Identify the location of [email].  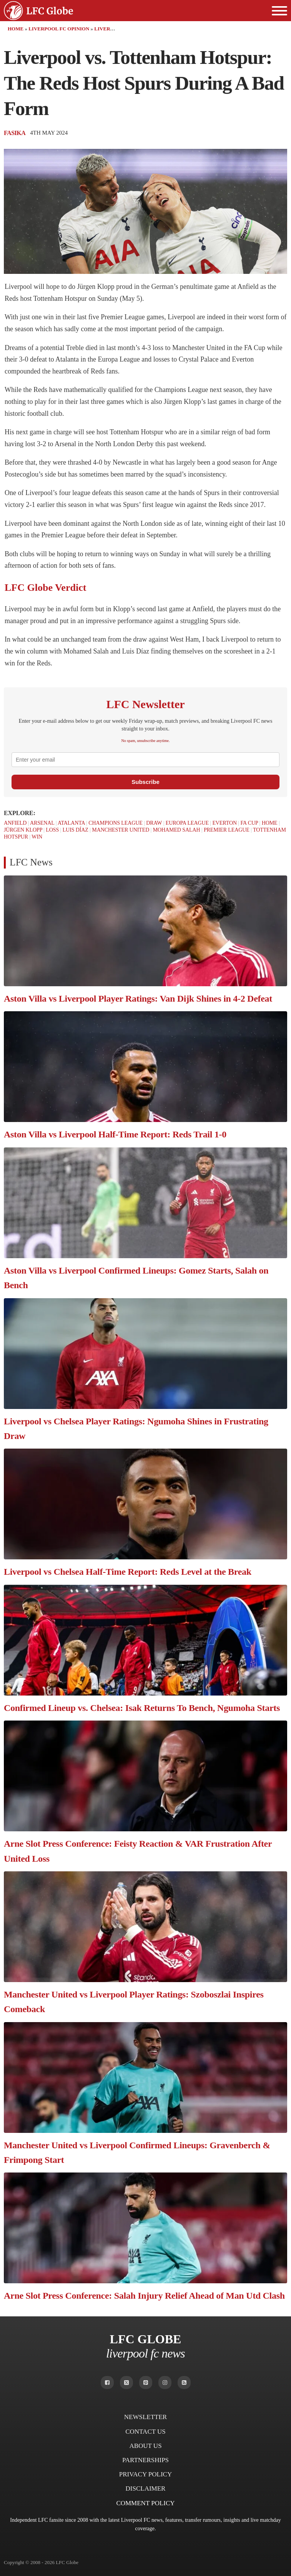
(145, 759).